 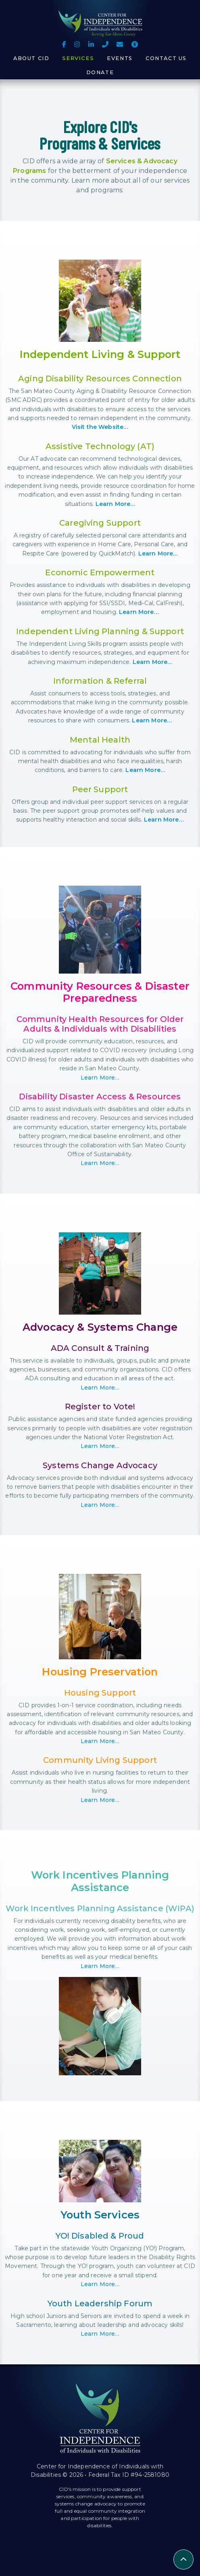 I want to click on Mental Health, so click(x=100, y=740).